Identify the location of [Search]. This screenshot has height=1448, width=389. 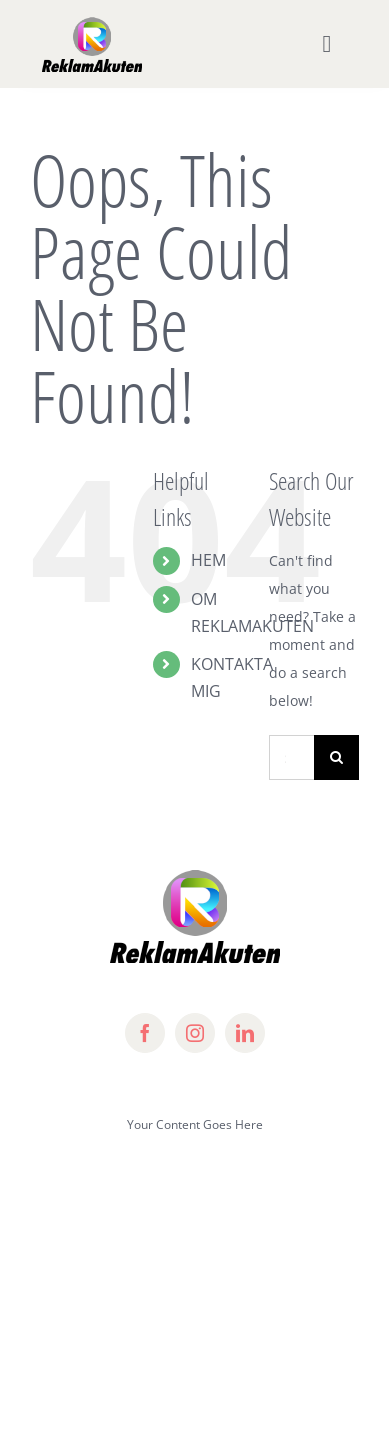
(336, 757).